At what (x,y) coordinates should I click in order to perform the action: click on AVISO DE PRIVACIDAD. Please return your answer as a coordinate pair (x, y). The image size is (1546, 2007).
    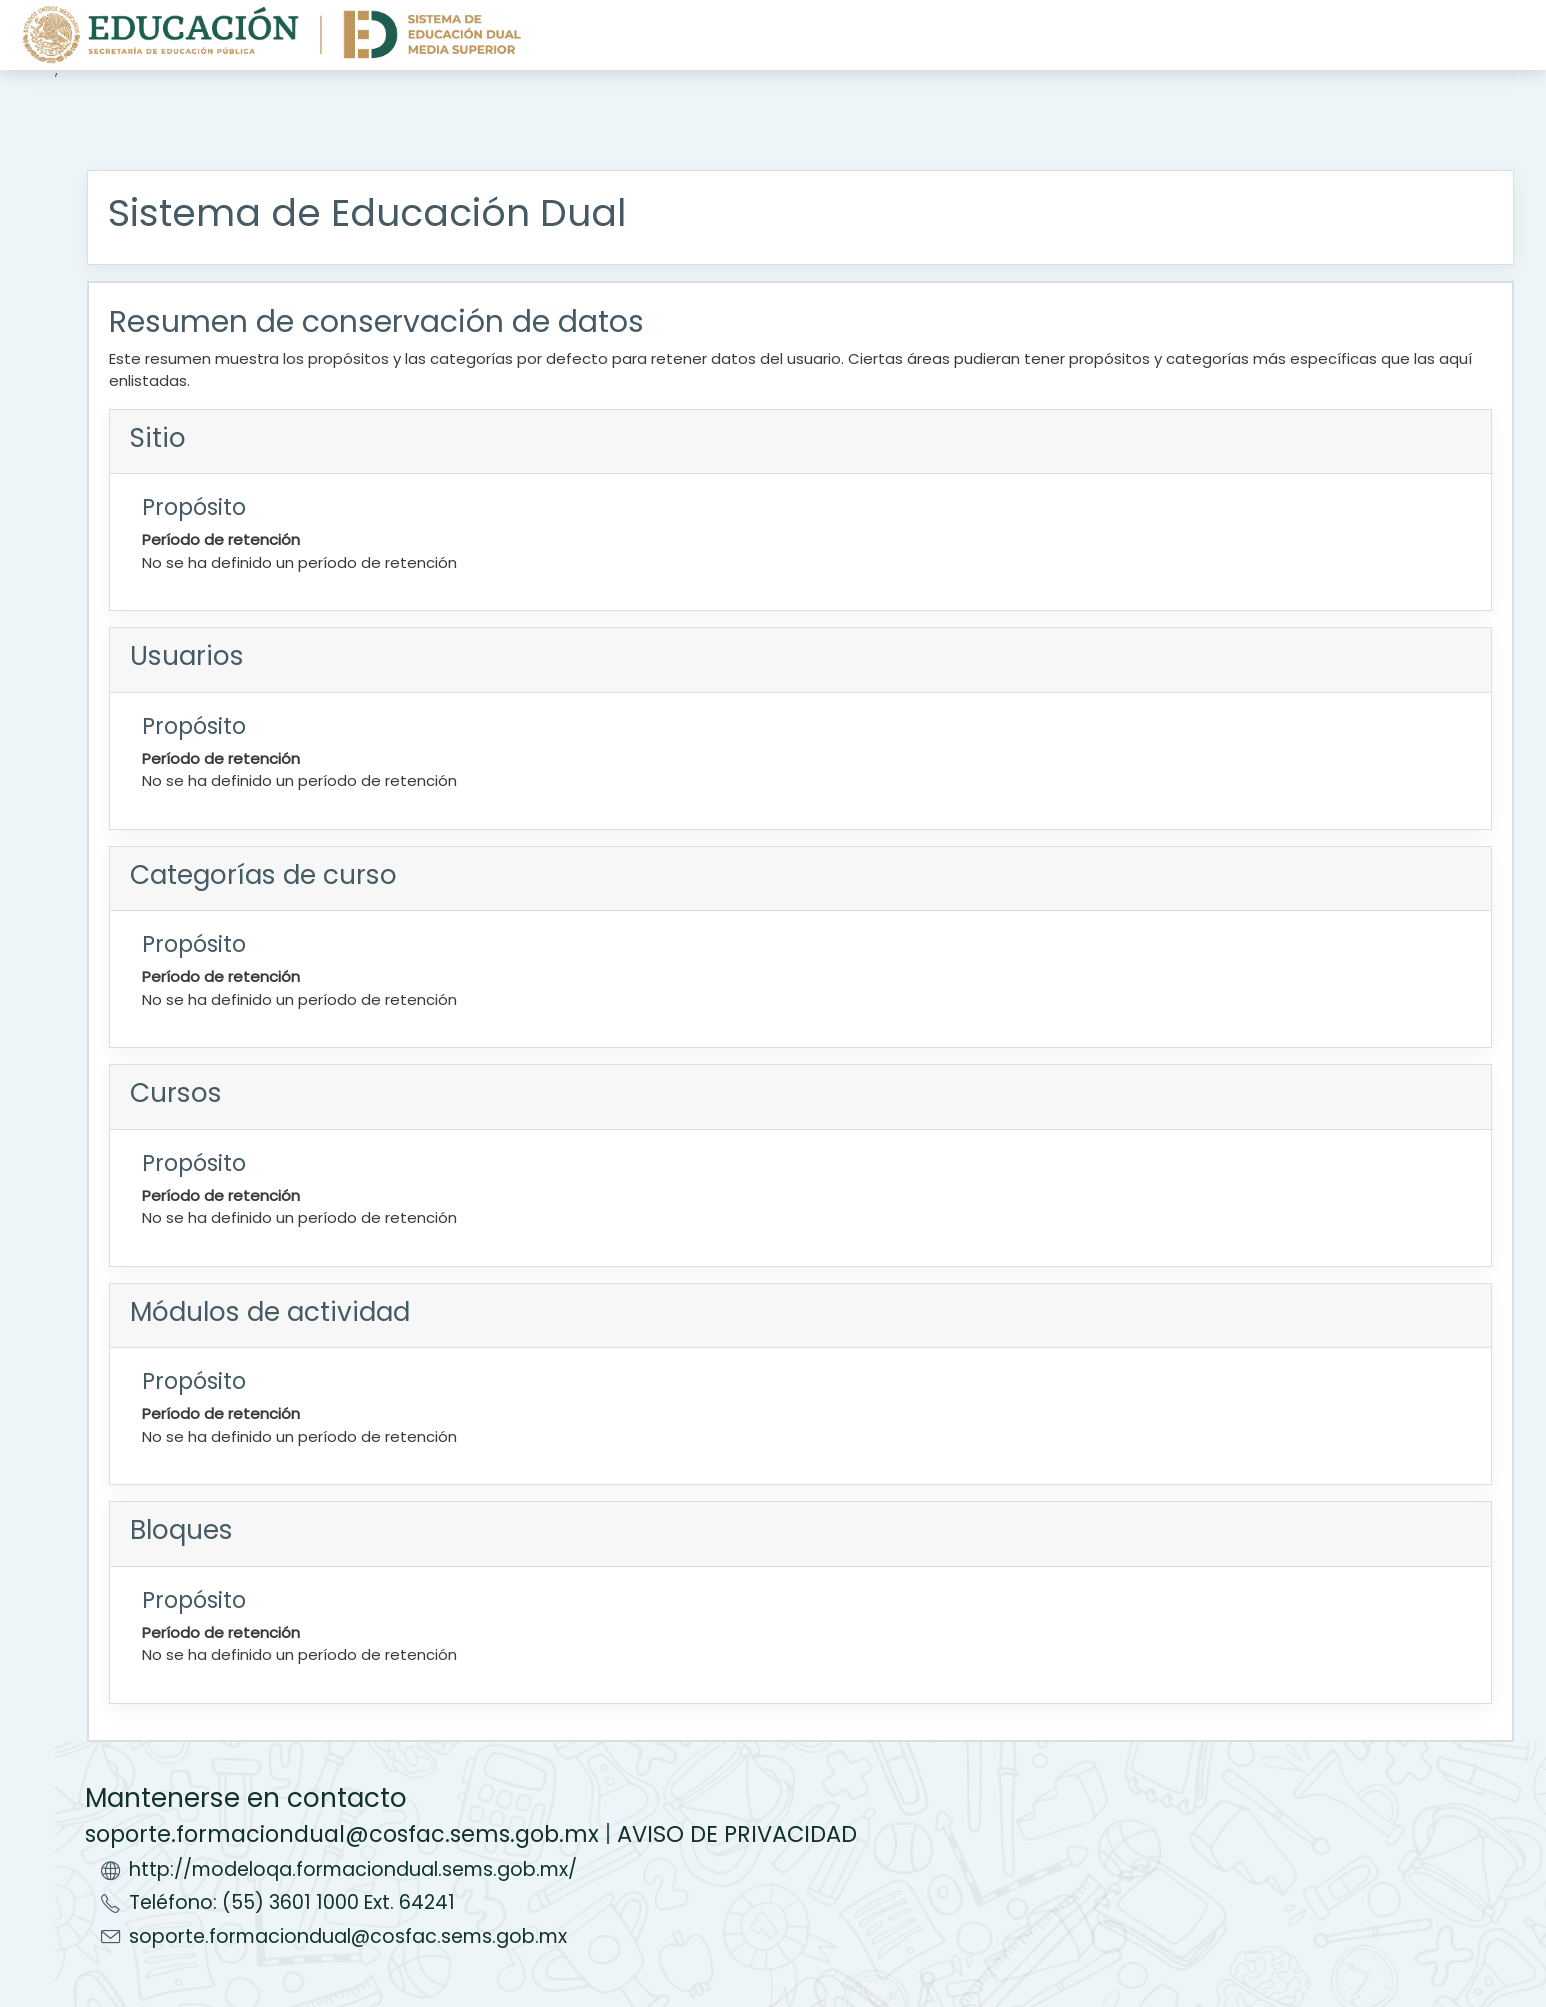
    Looking at the image, I should click on (737, 1834).